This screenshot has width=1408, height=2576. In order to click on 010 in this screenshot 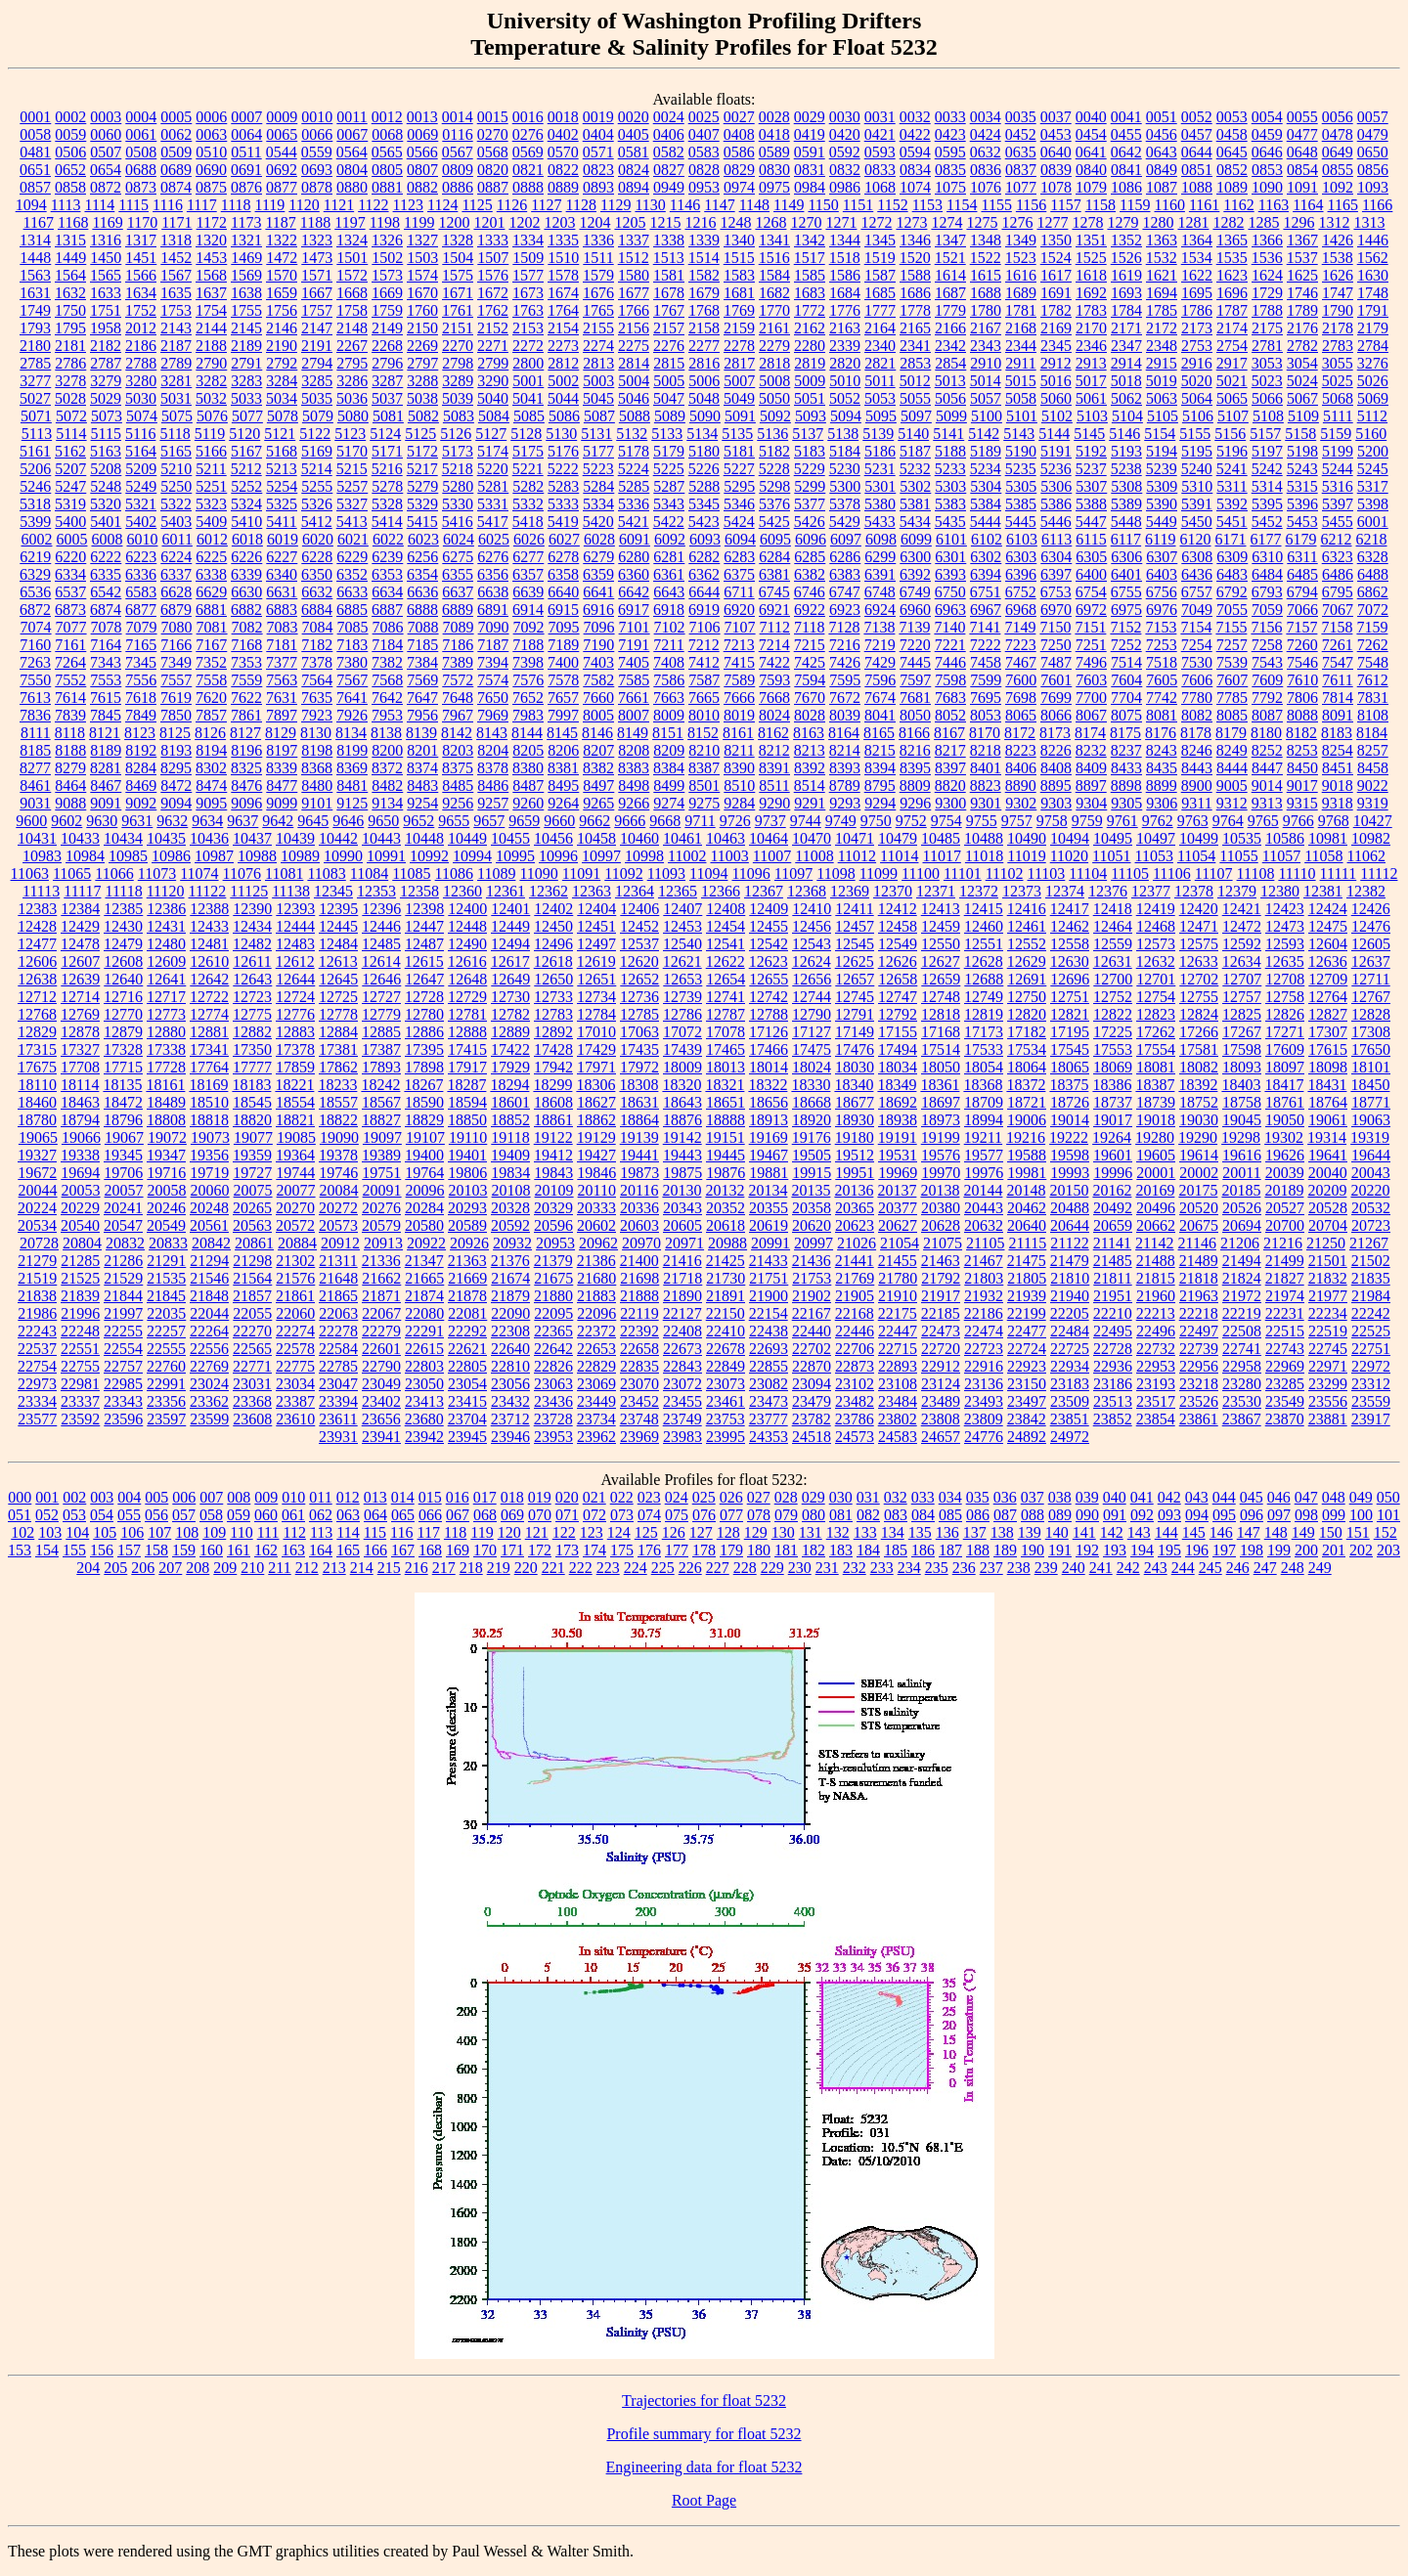, I will do `click(293, 1497)`.